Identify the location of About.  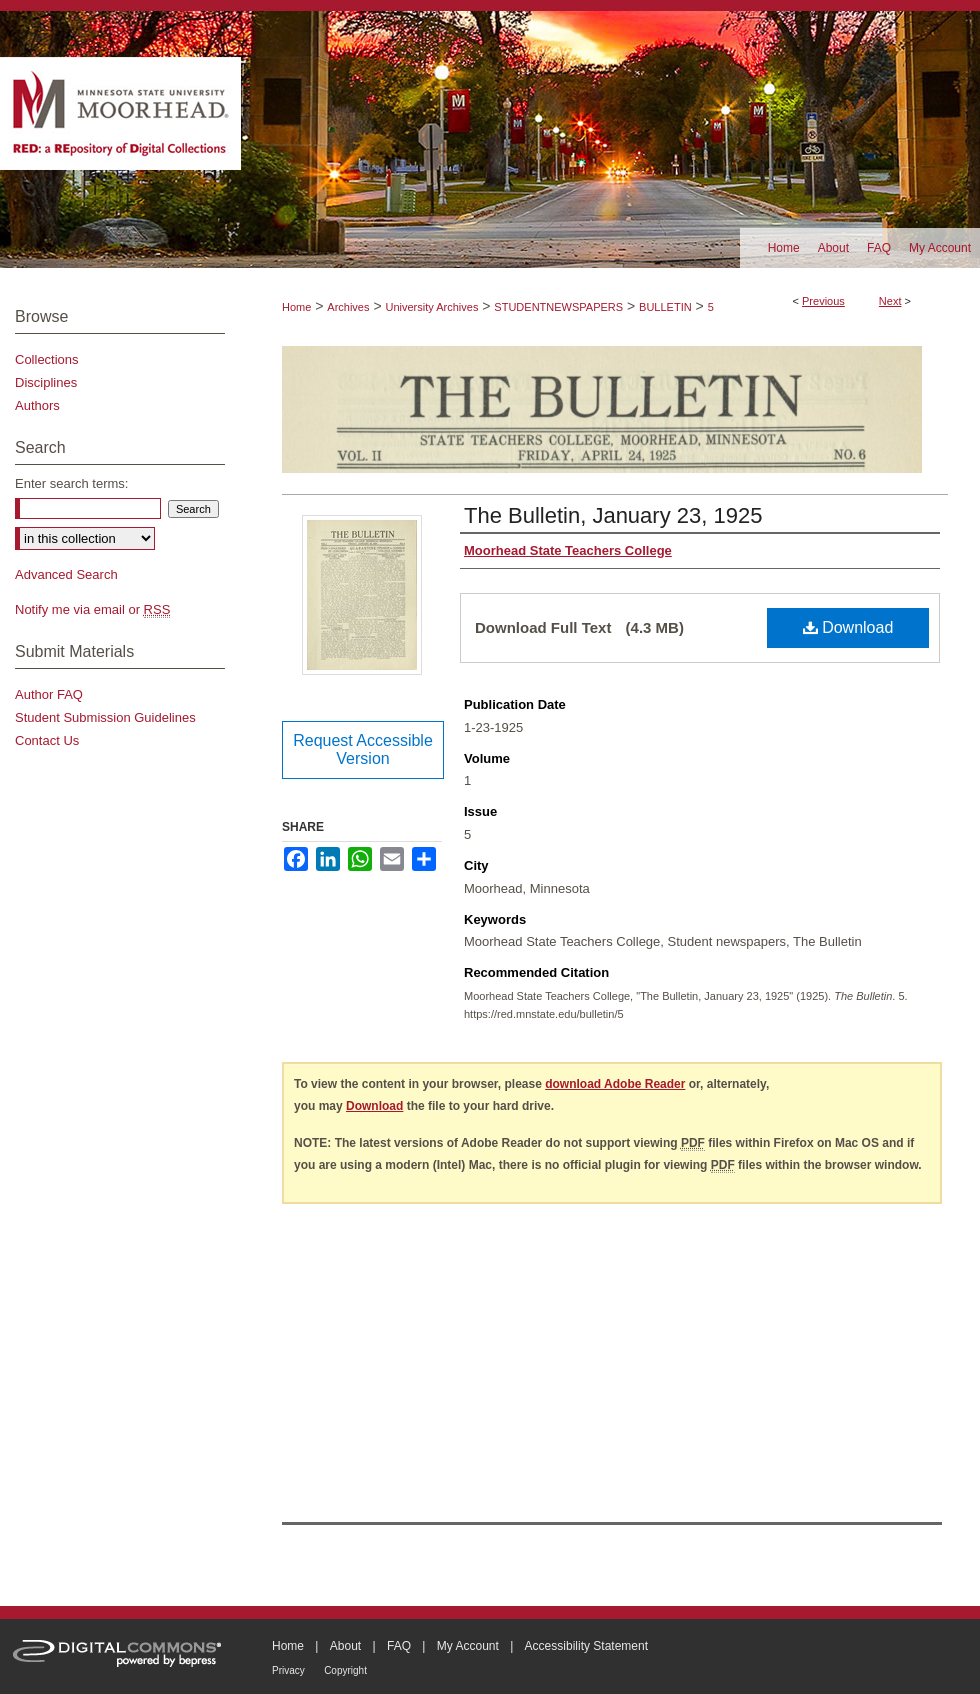
(345, 1646).